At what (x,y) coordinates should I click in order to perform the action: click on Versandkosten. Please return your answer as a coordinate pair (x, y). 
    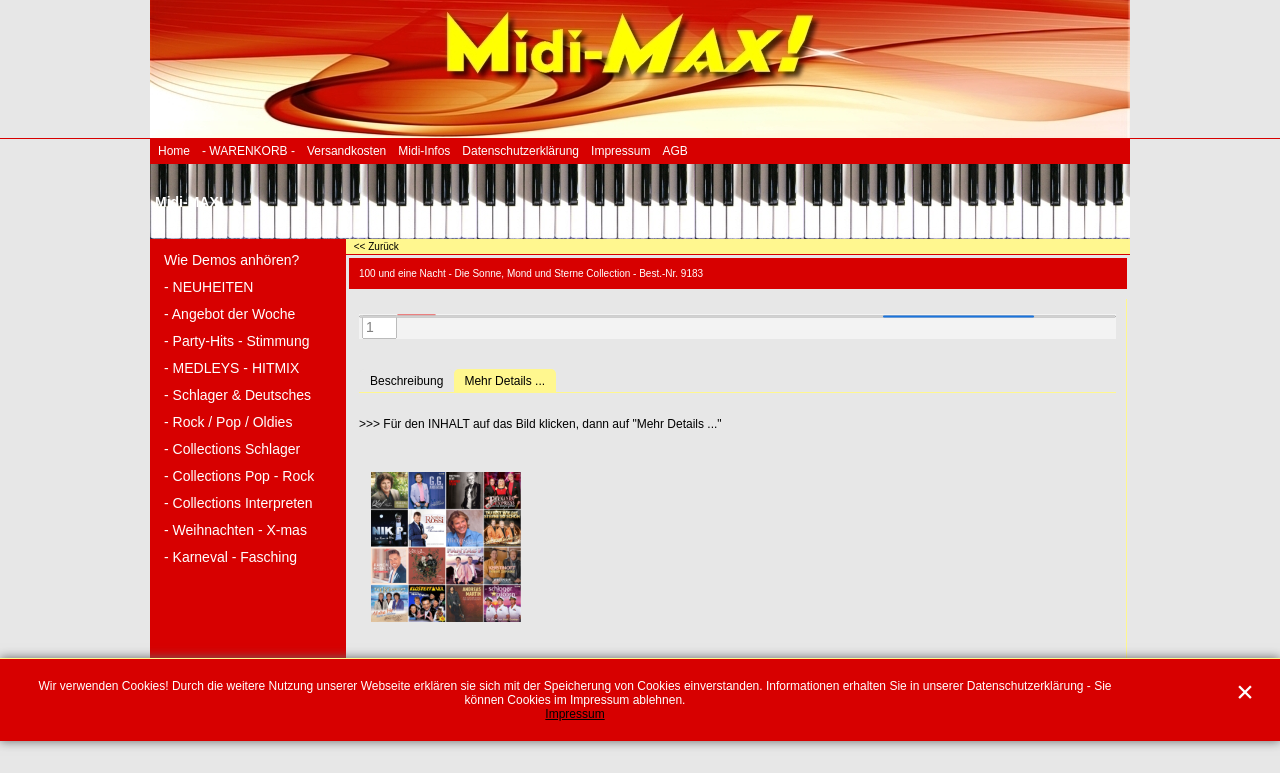
    Looking at the image, I should click on (346, 151).